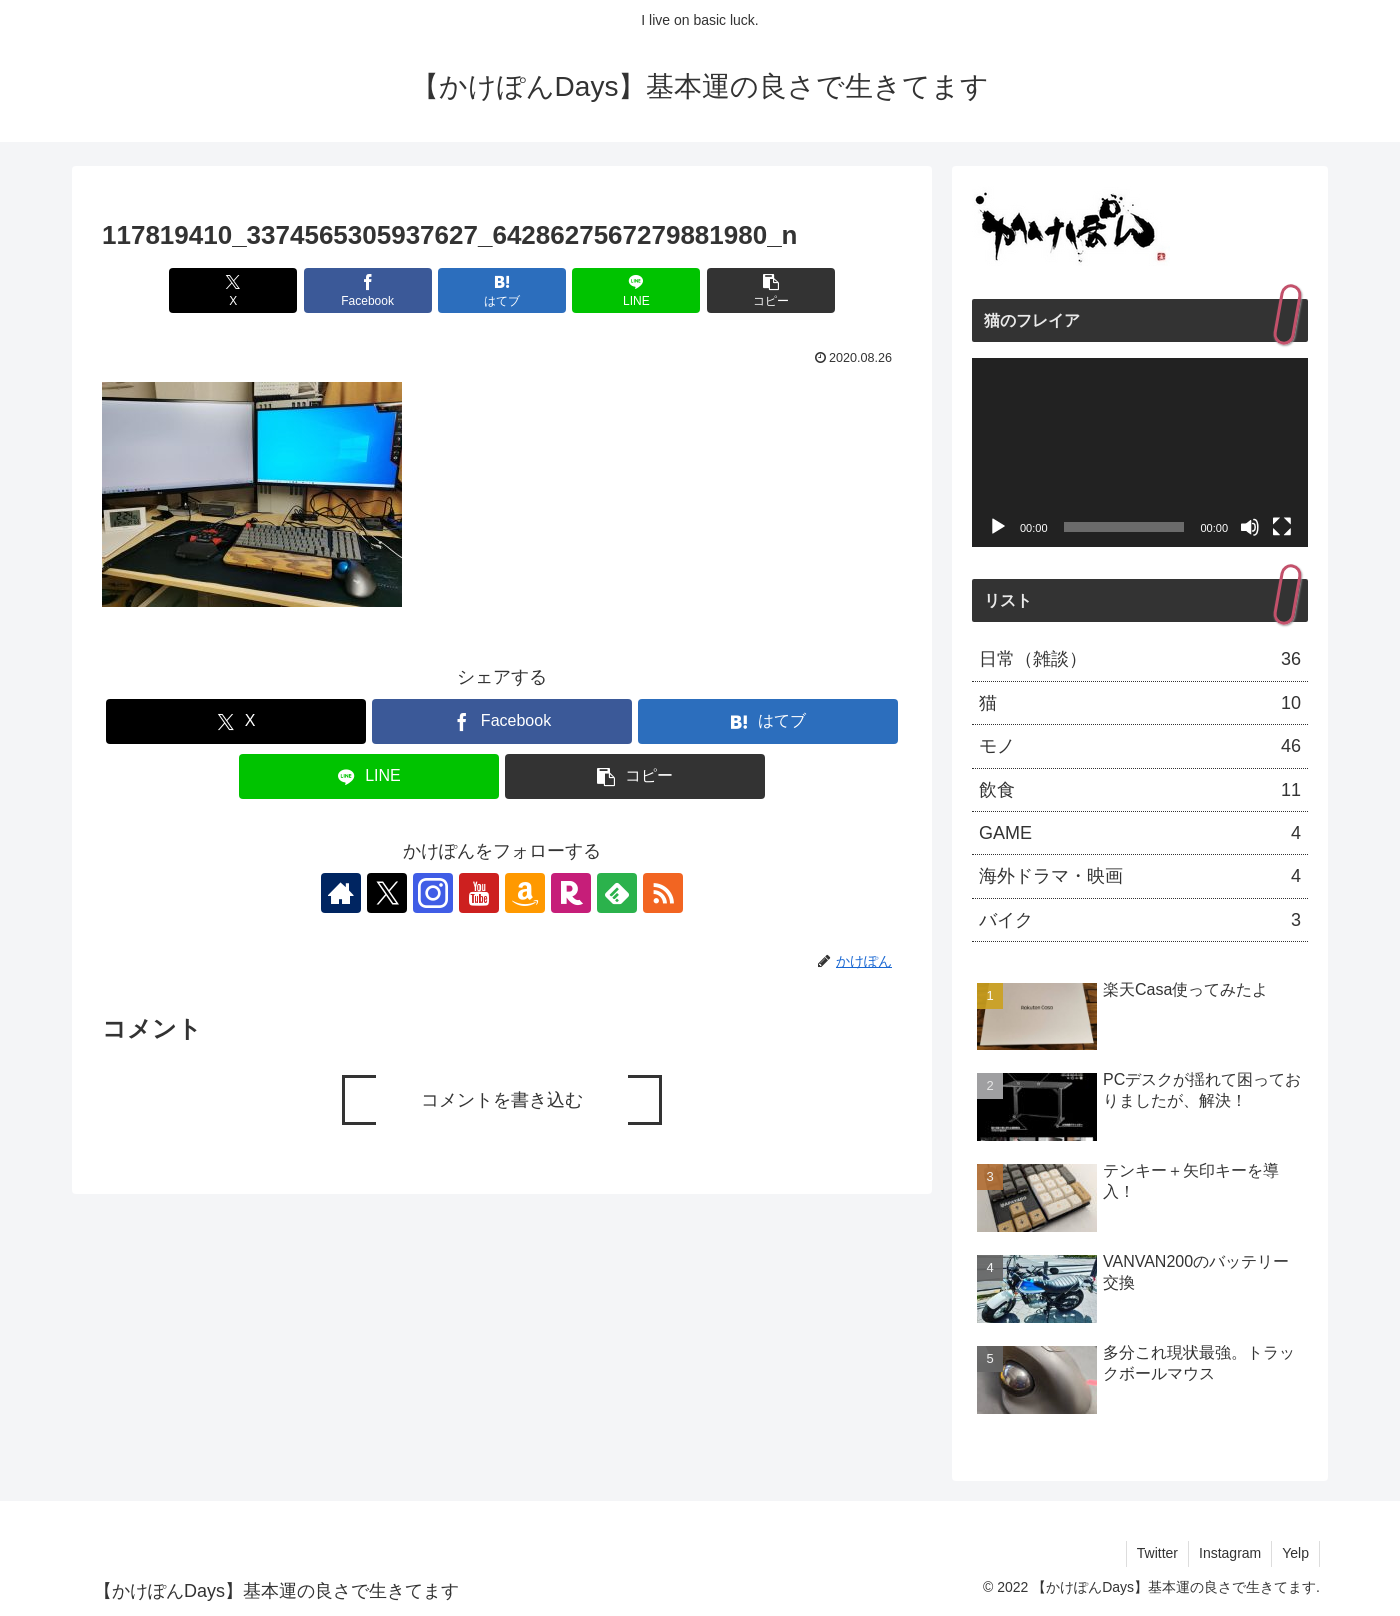 Image resolution: width=1400 pixels, height=1616 pixels. What do you see at coordinates (663, 893) in the screenshot?
I see `[RSSで更新情報を購読]` at bounding box center [663, 893].